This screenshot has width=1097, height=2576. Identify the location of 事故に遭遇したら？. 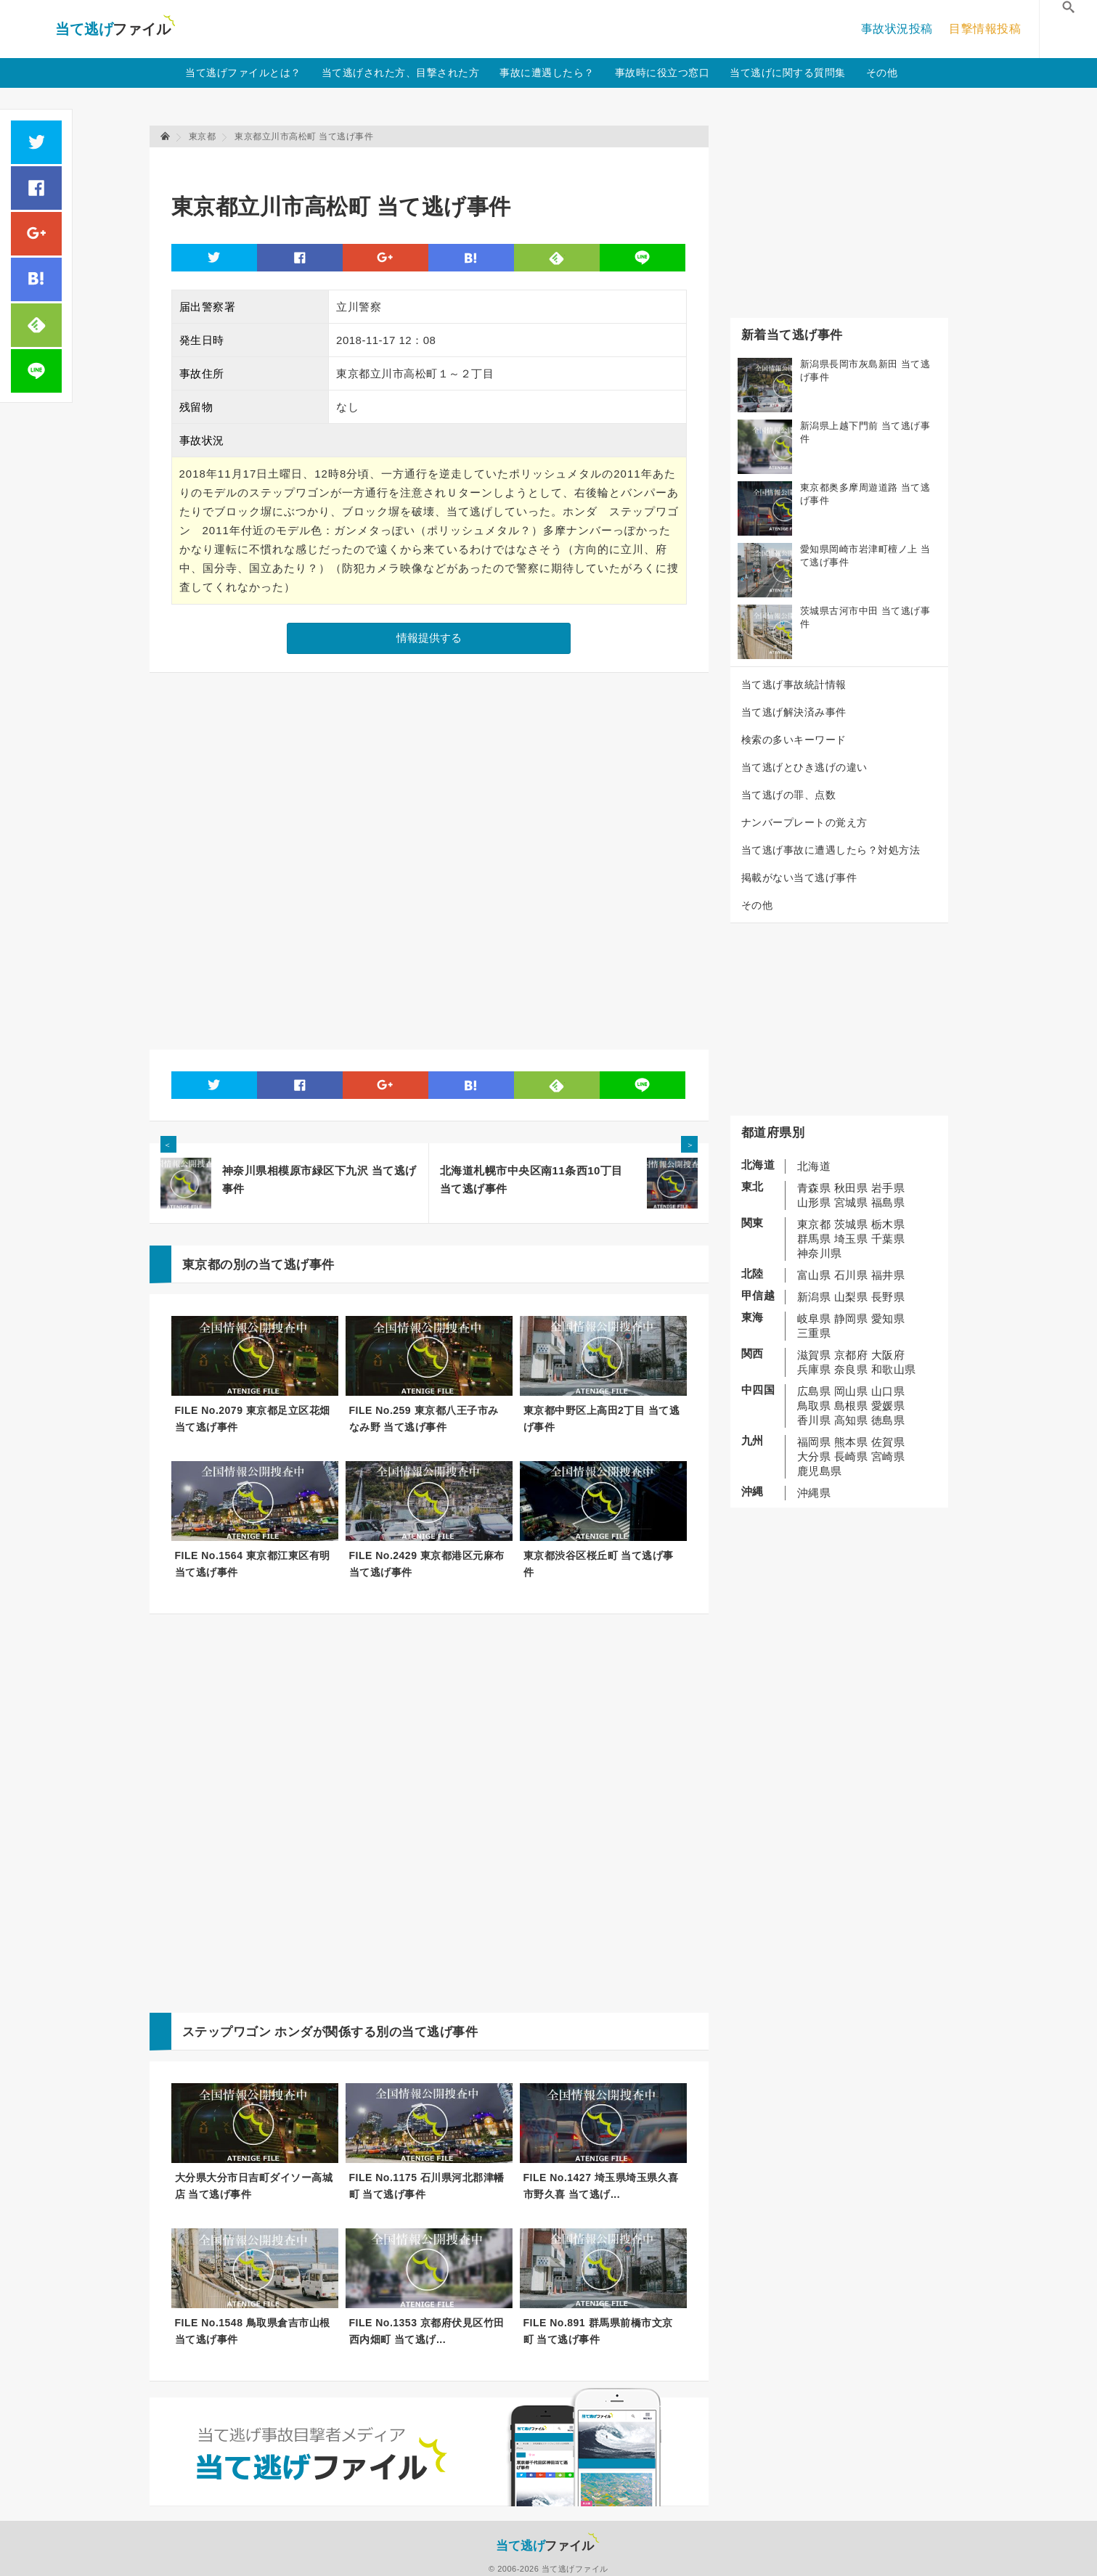
(547, 72).